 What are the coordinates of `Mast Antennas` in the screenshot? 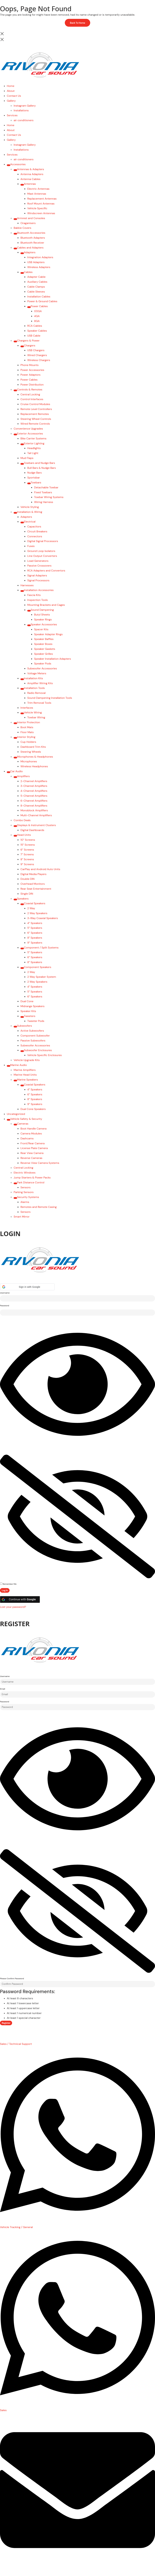 It's located at (36, 193).